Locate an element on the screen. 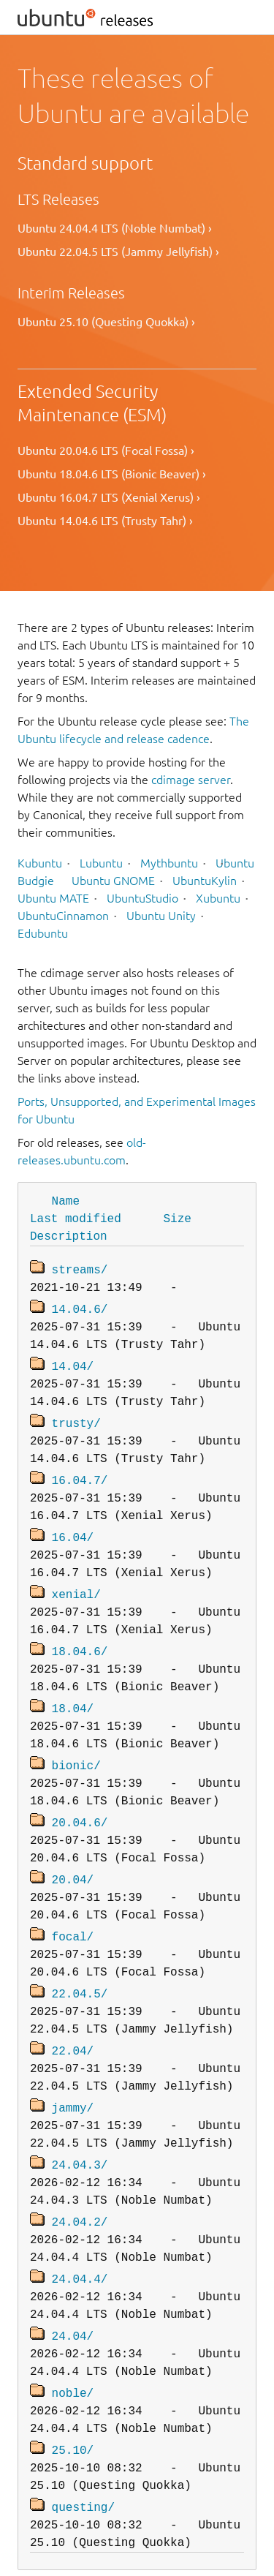  Ubuntu 22.04.5 LTS (Jammy Jellyfish) › is located at coordinates (118, 251).